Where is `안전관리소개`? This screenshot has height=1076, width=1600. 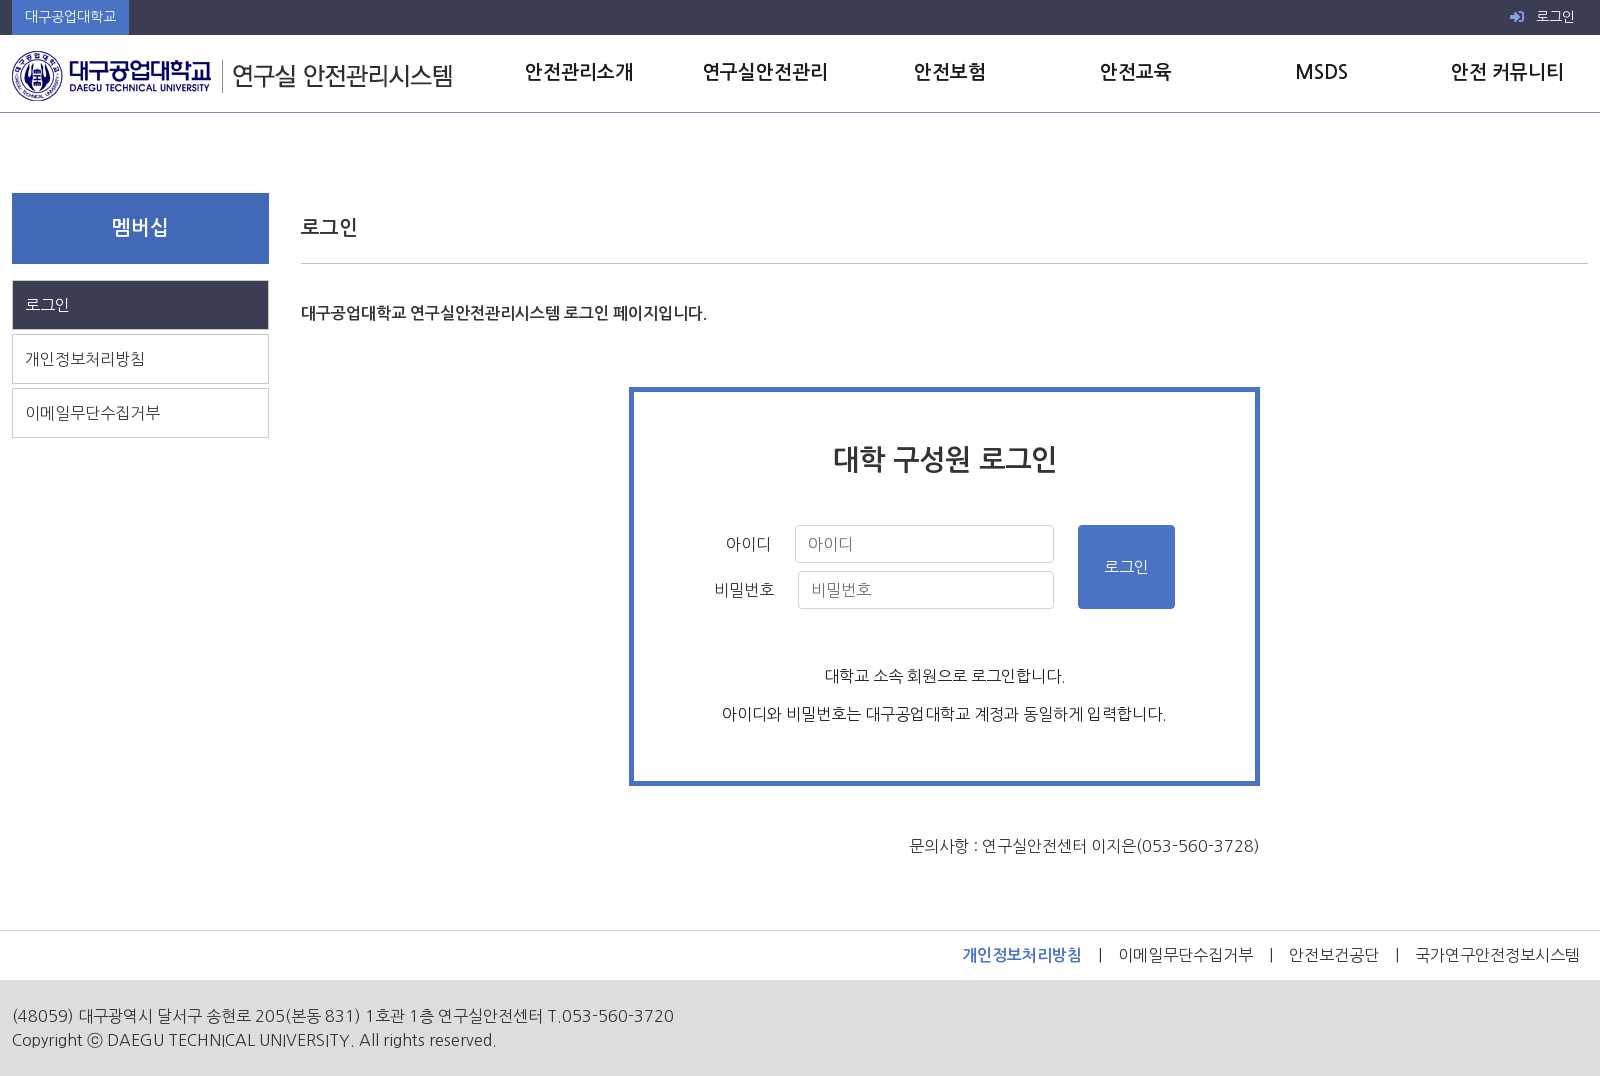
안전관리소개 is located at coordinates (579, 72).